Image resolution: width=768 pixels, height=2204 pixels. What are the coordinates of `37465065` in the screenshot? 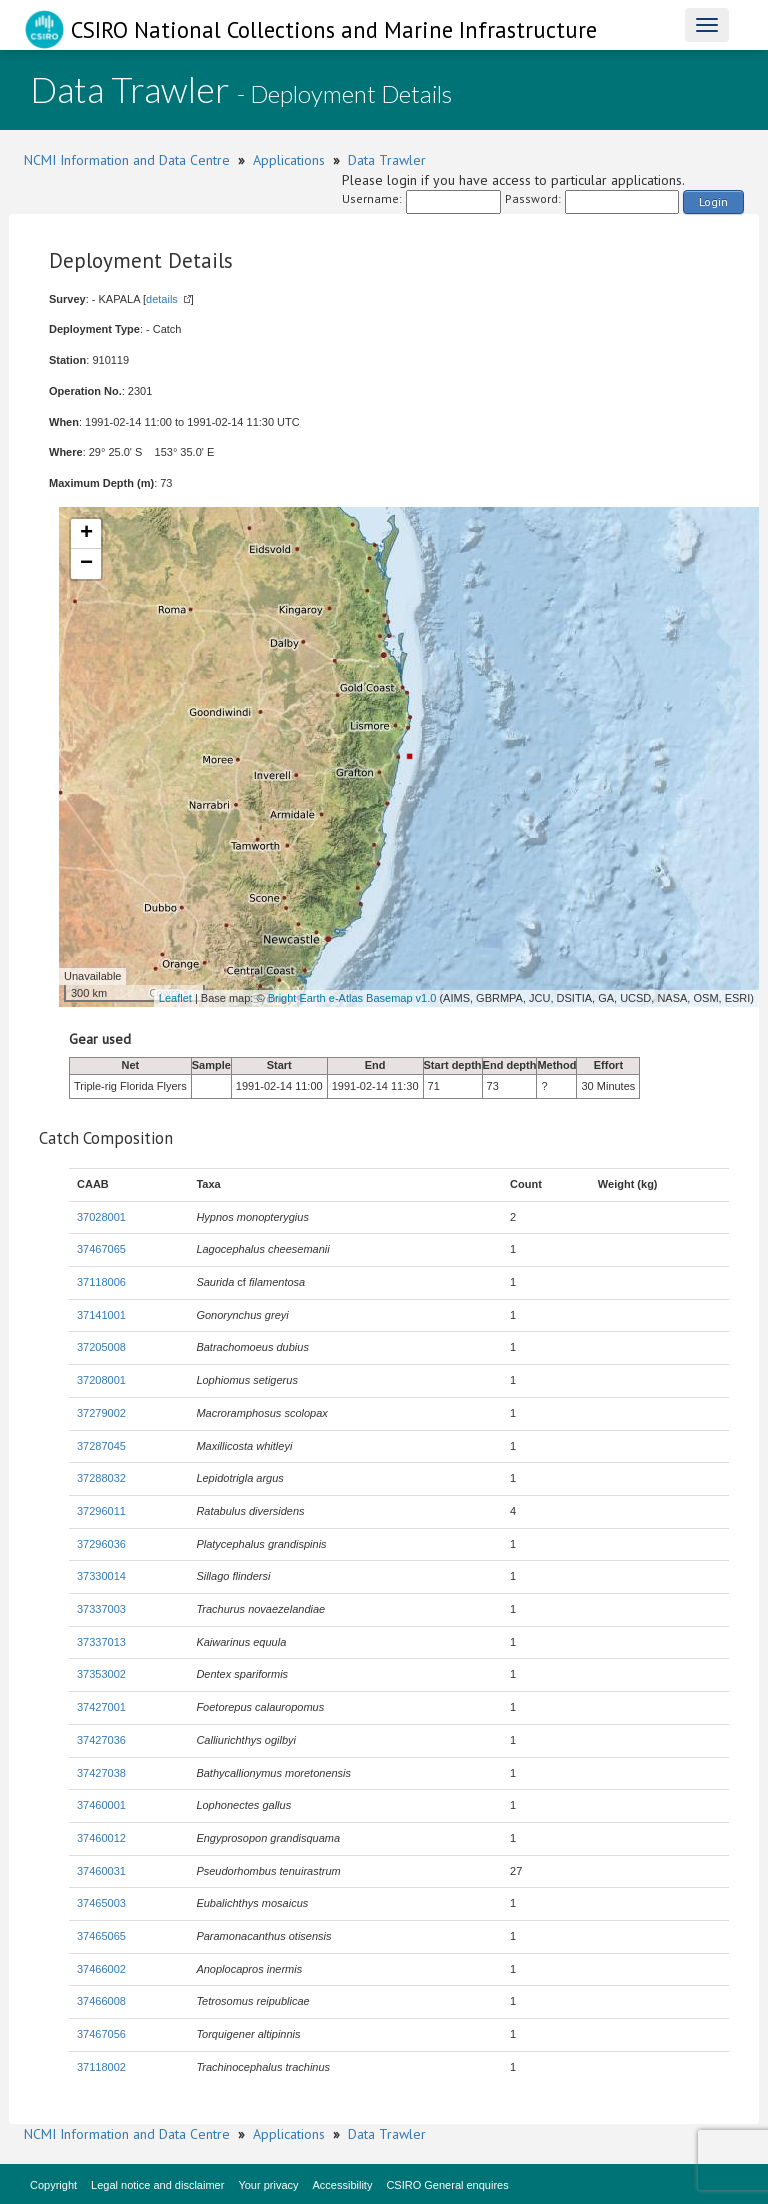 It's located at (101, 1936).